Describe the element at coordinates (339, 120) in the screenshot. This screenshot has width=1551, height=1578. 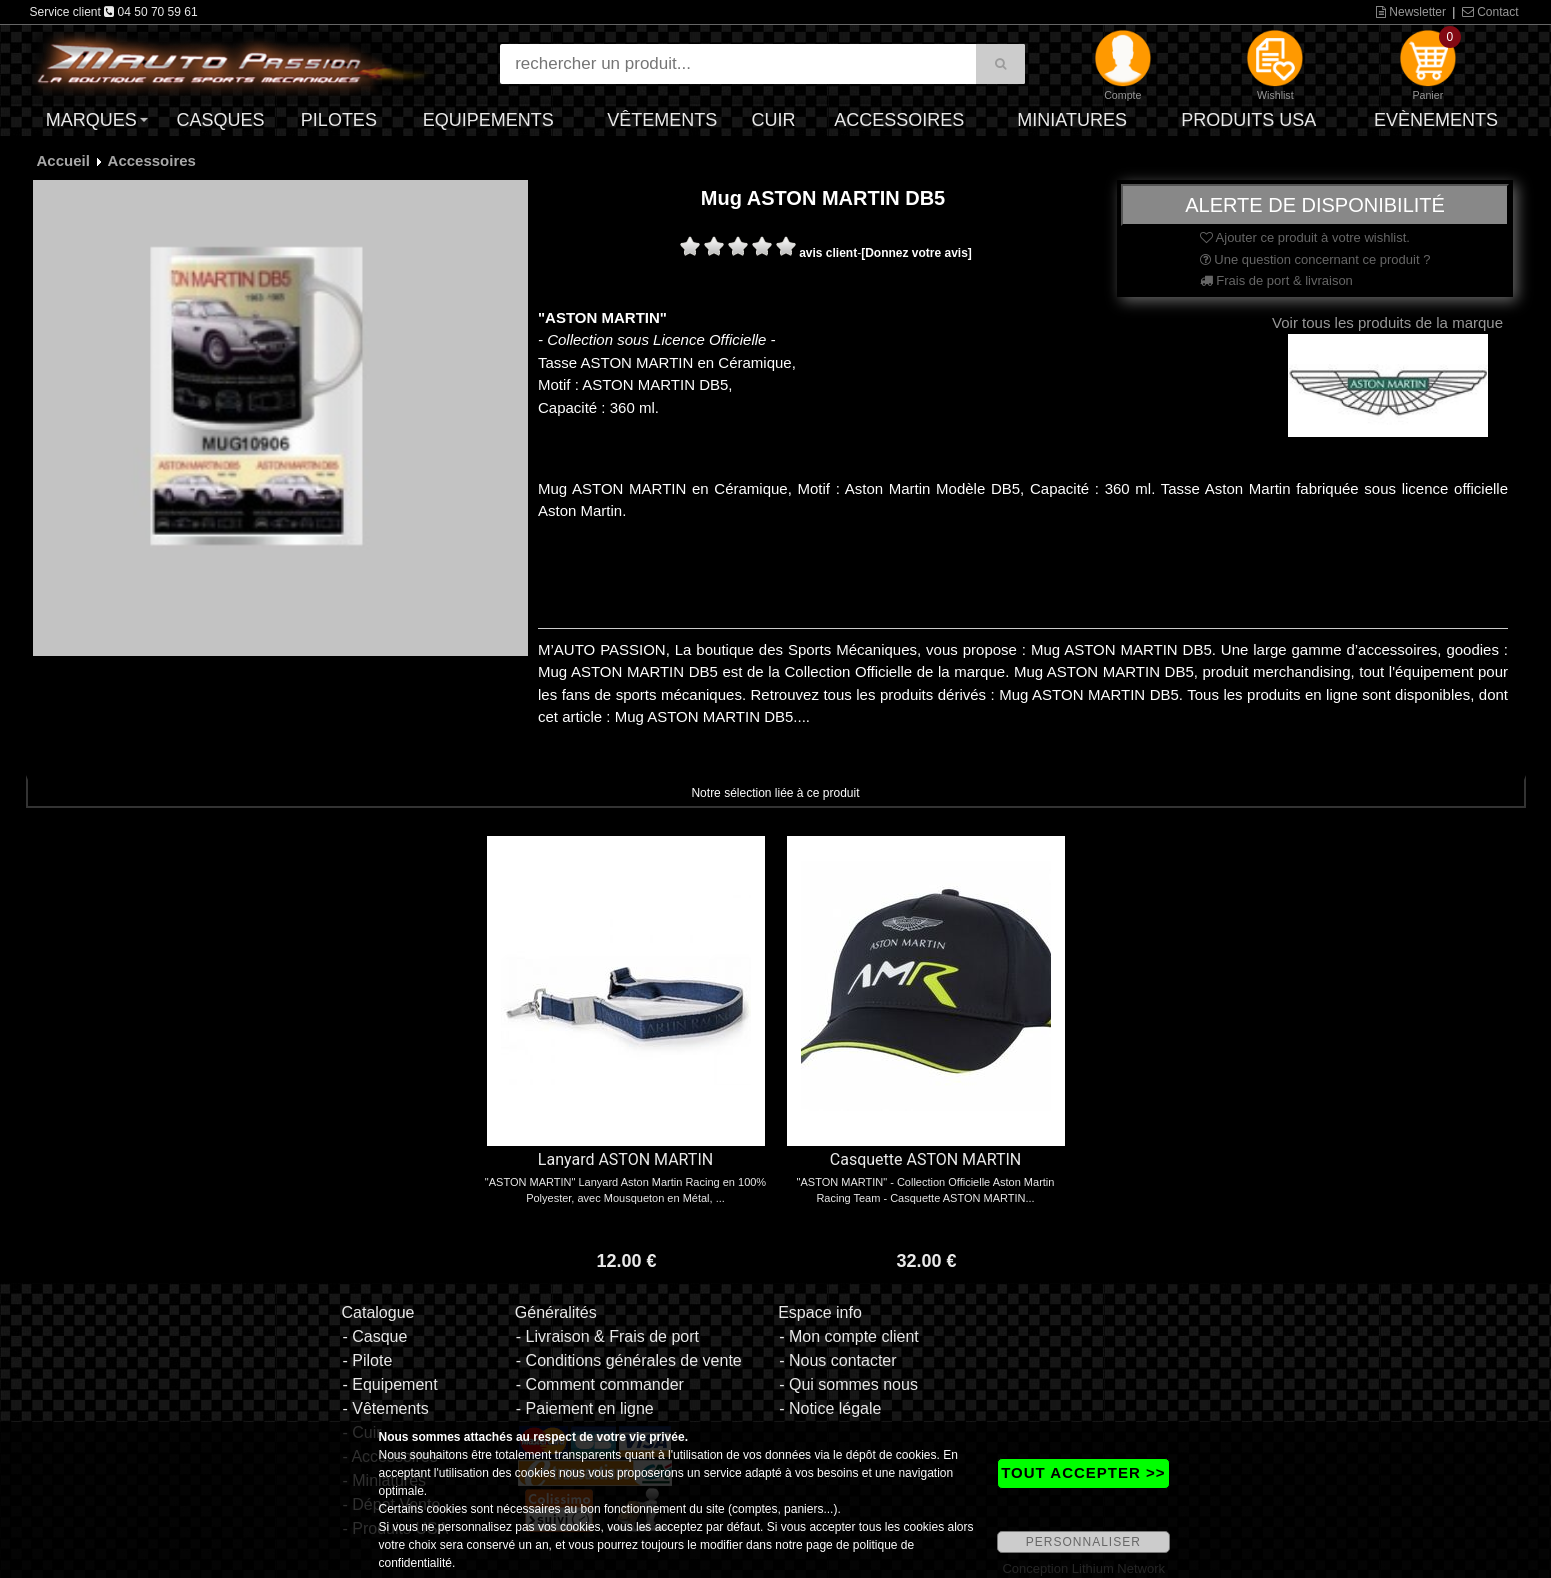
I see `Pilotes` at that location.